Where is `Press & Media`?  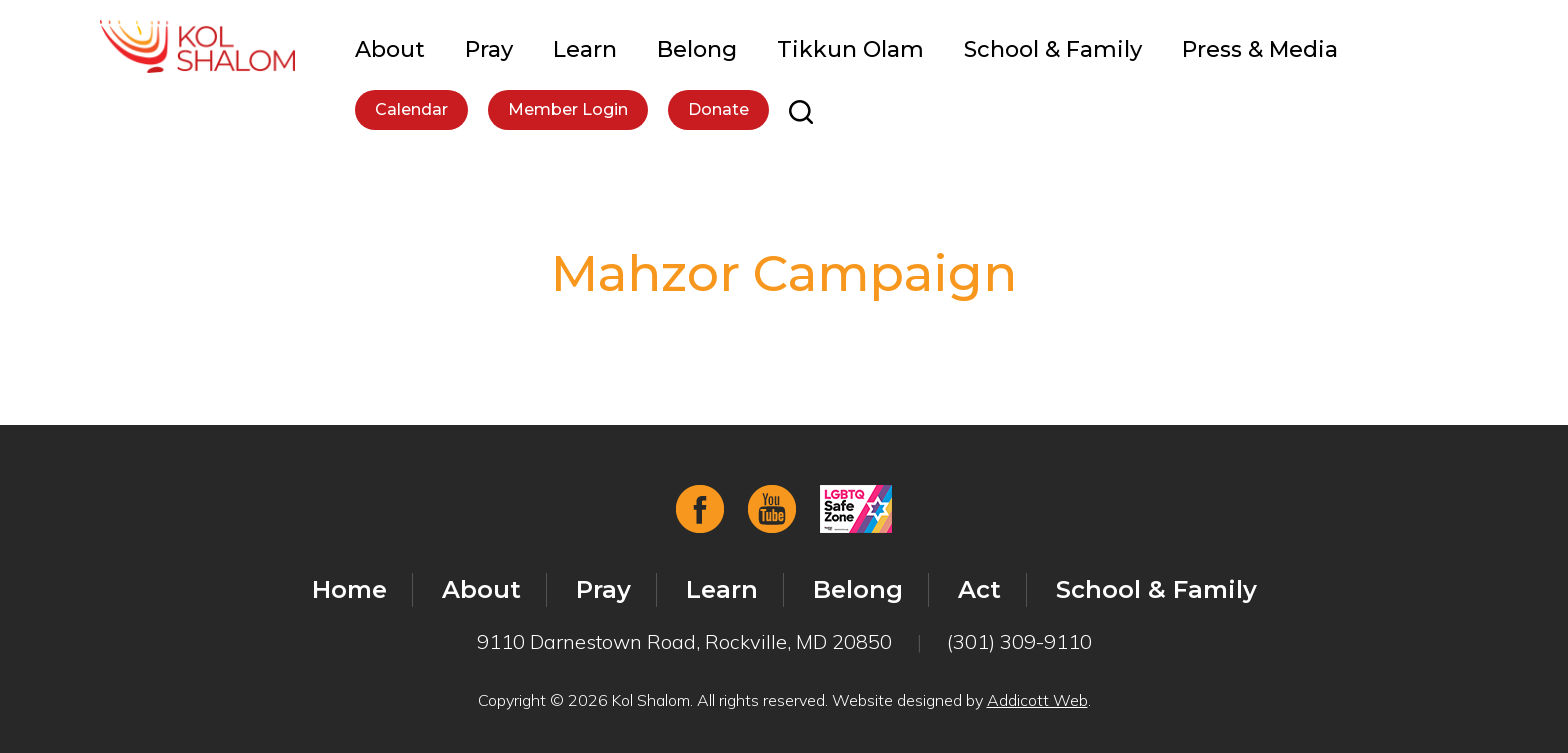
Press & Media is located at coordinates (1260, 49).